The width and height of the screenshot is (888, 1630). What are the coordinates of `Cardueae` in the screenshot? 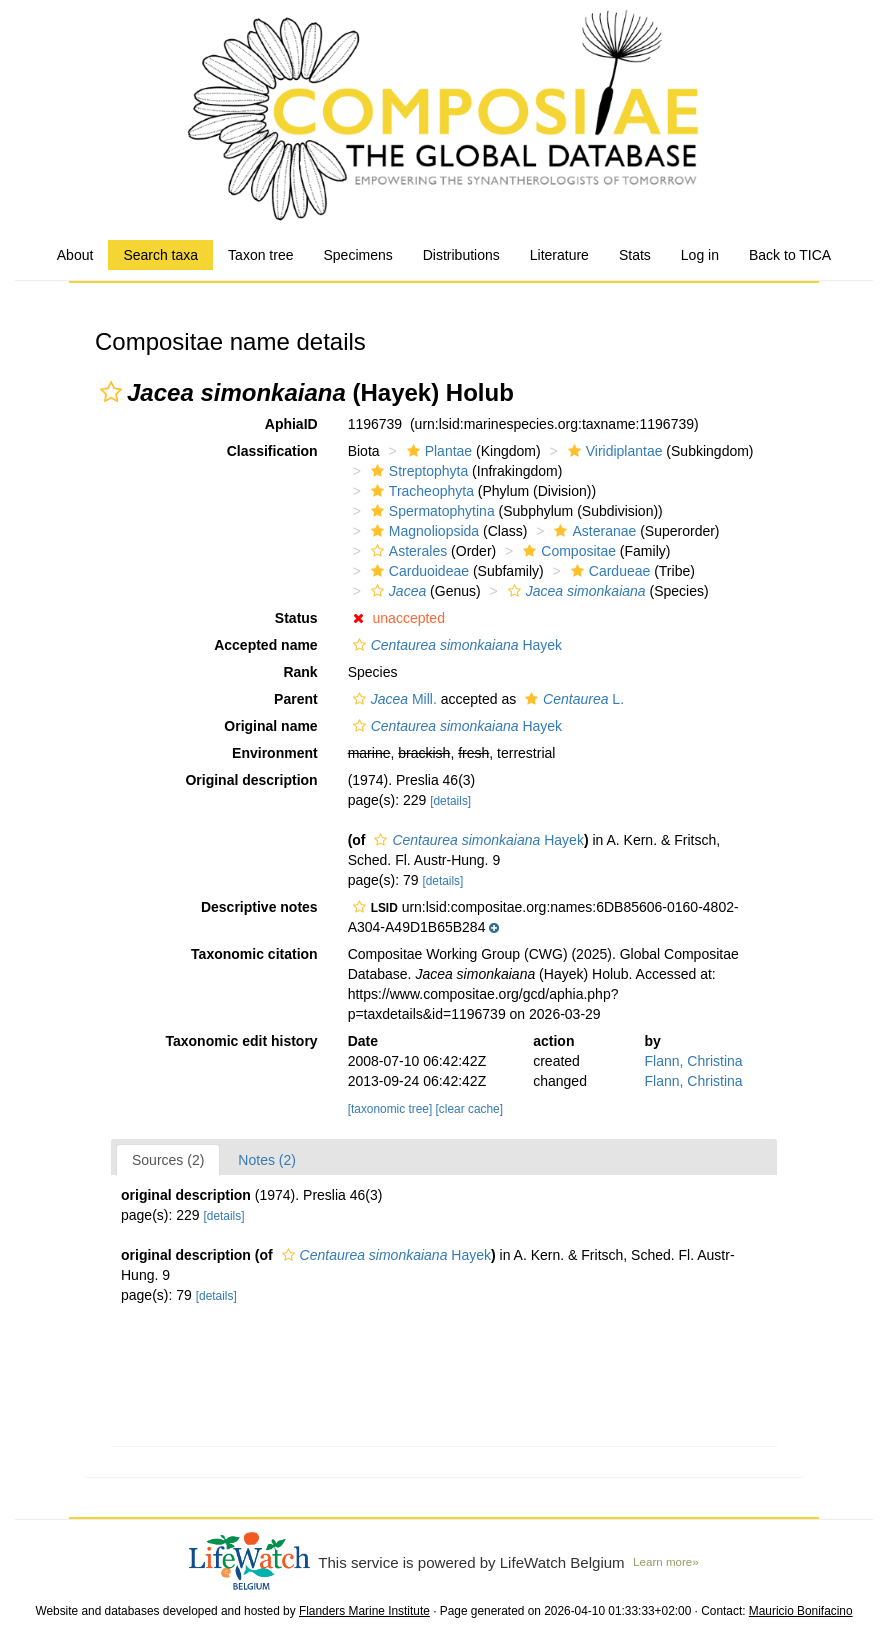 It's located at (608, 571).